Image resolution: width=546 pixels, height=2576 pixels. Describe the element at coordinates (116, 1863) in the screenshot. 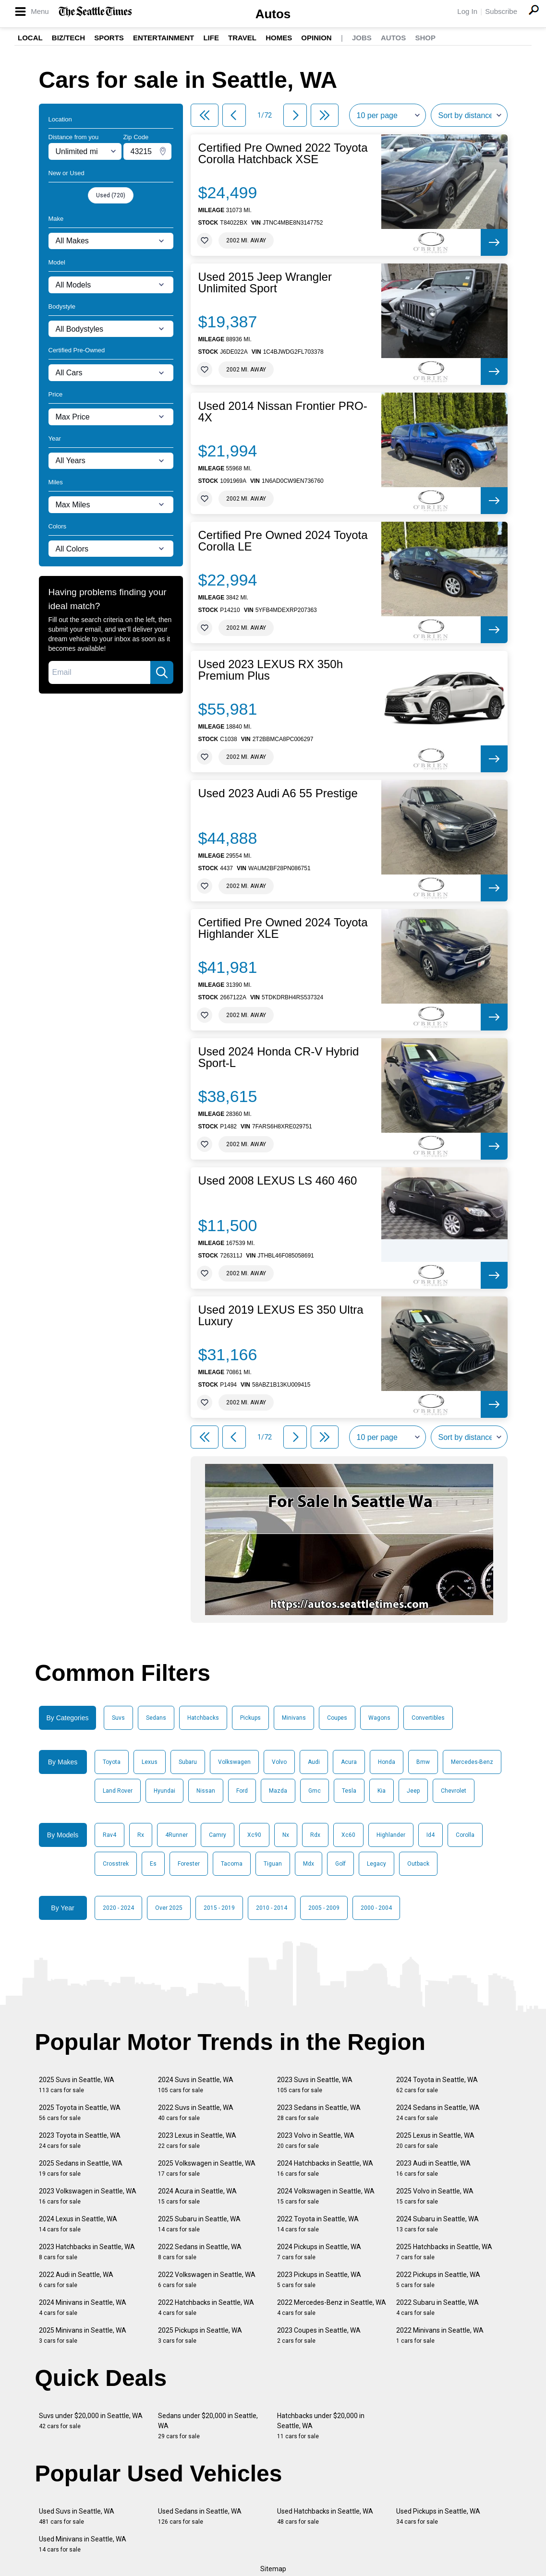

I see `Crosstrek` at that location.